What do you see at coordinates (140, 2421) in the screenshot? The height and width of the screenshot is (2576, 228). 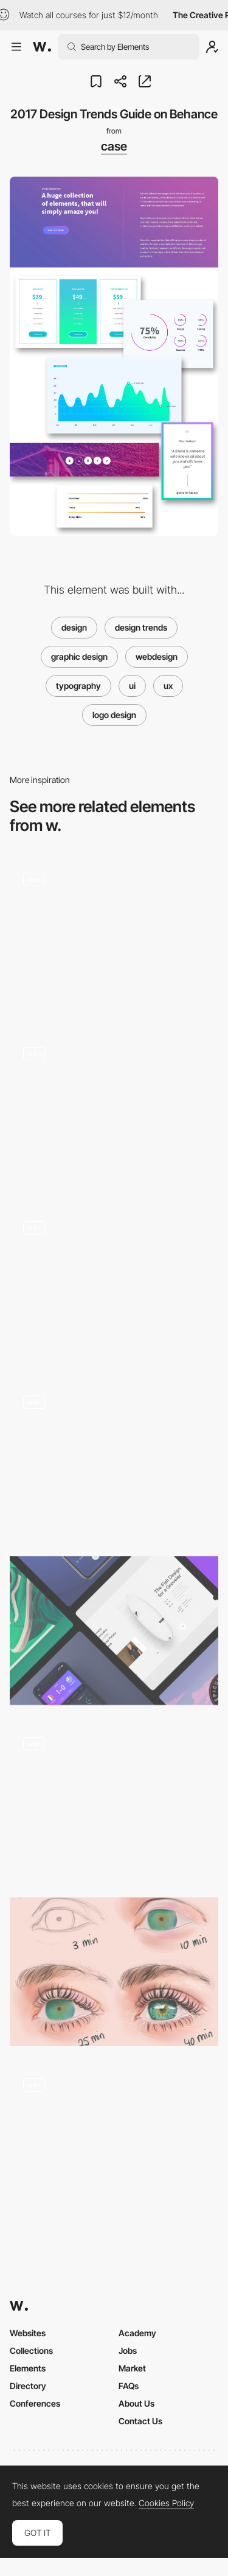 I see `Contact Us` at bounding box center [140, 2421].